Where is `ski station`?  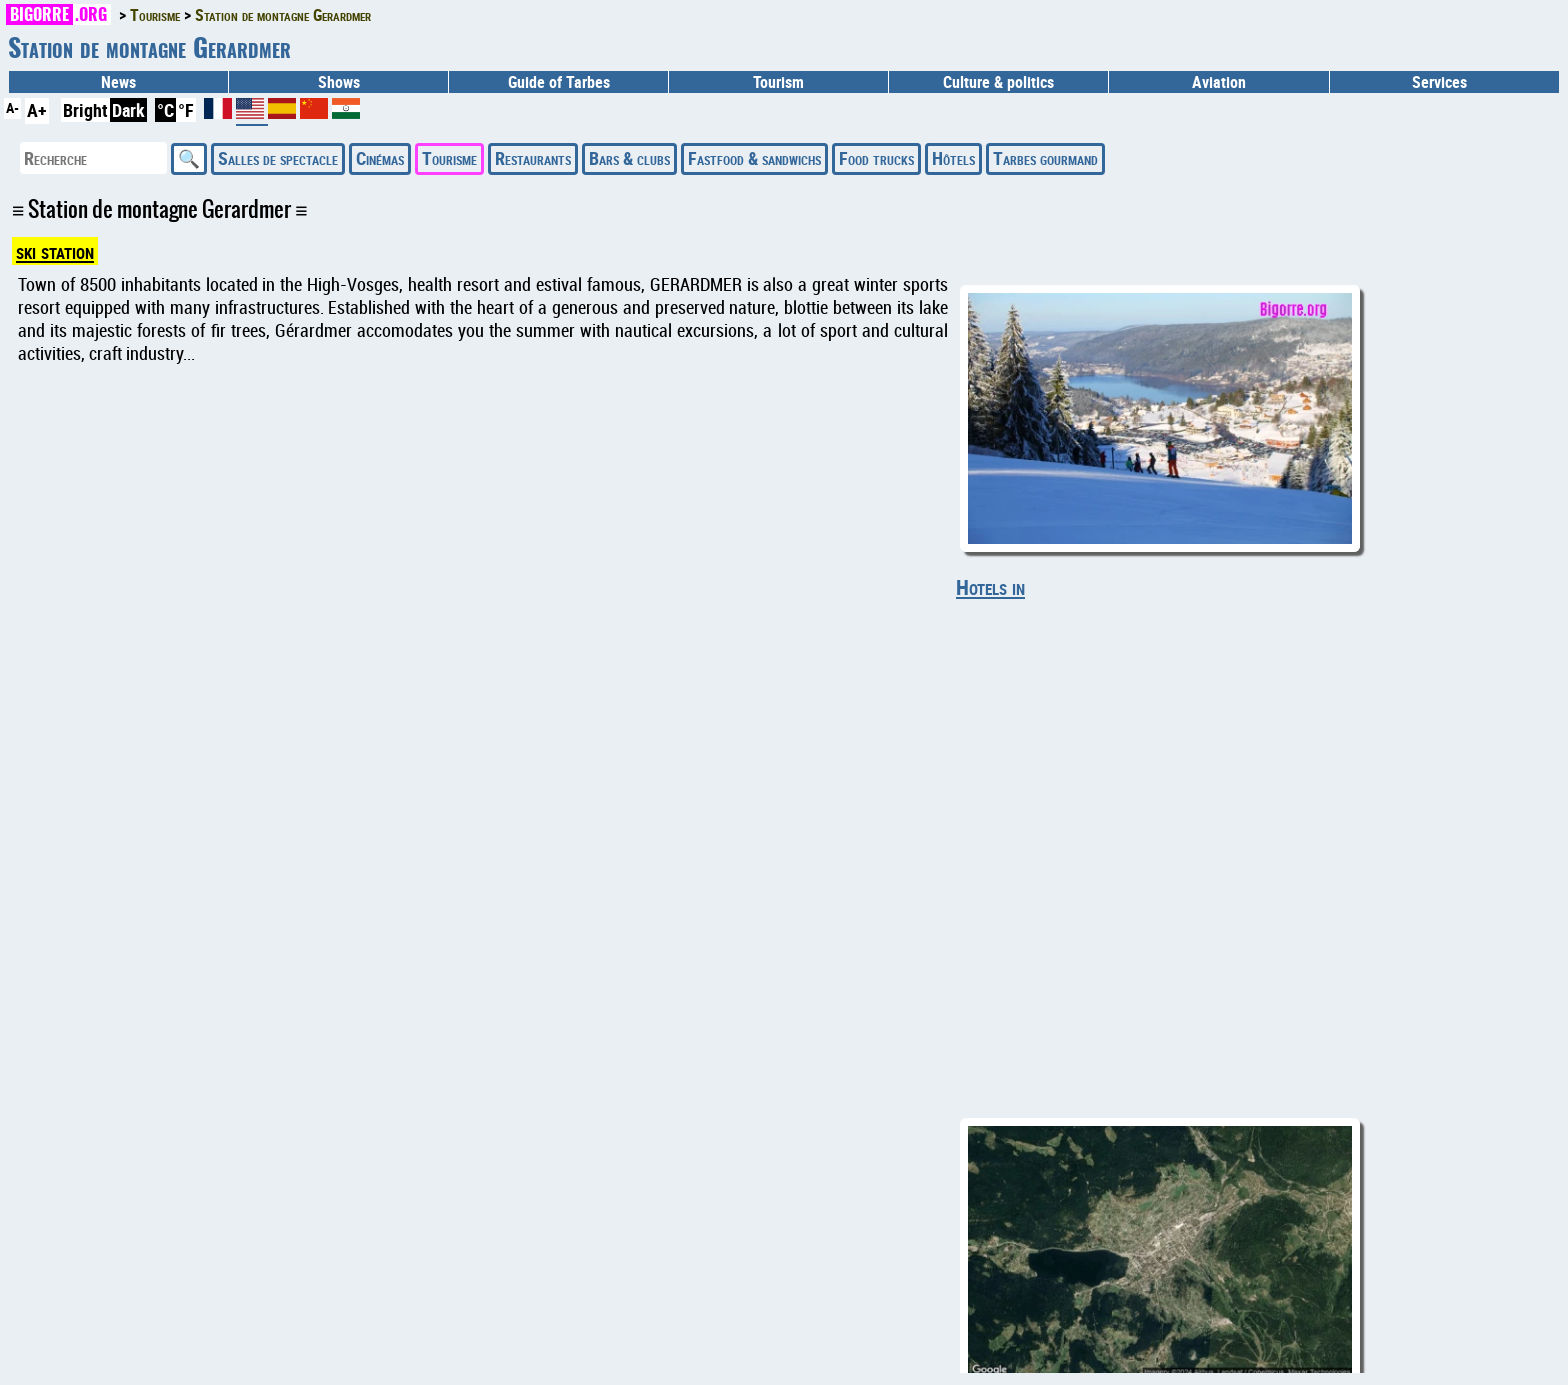
ski station is located at coordinates (55, 251).